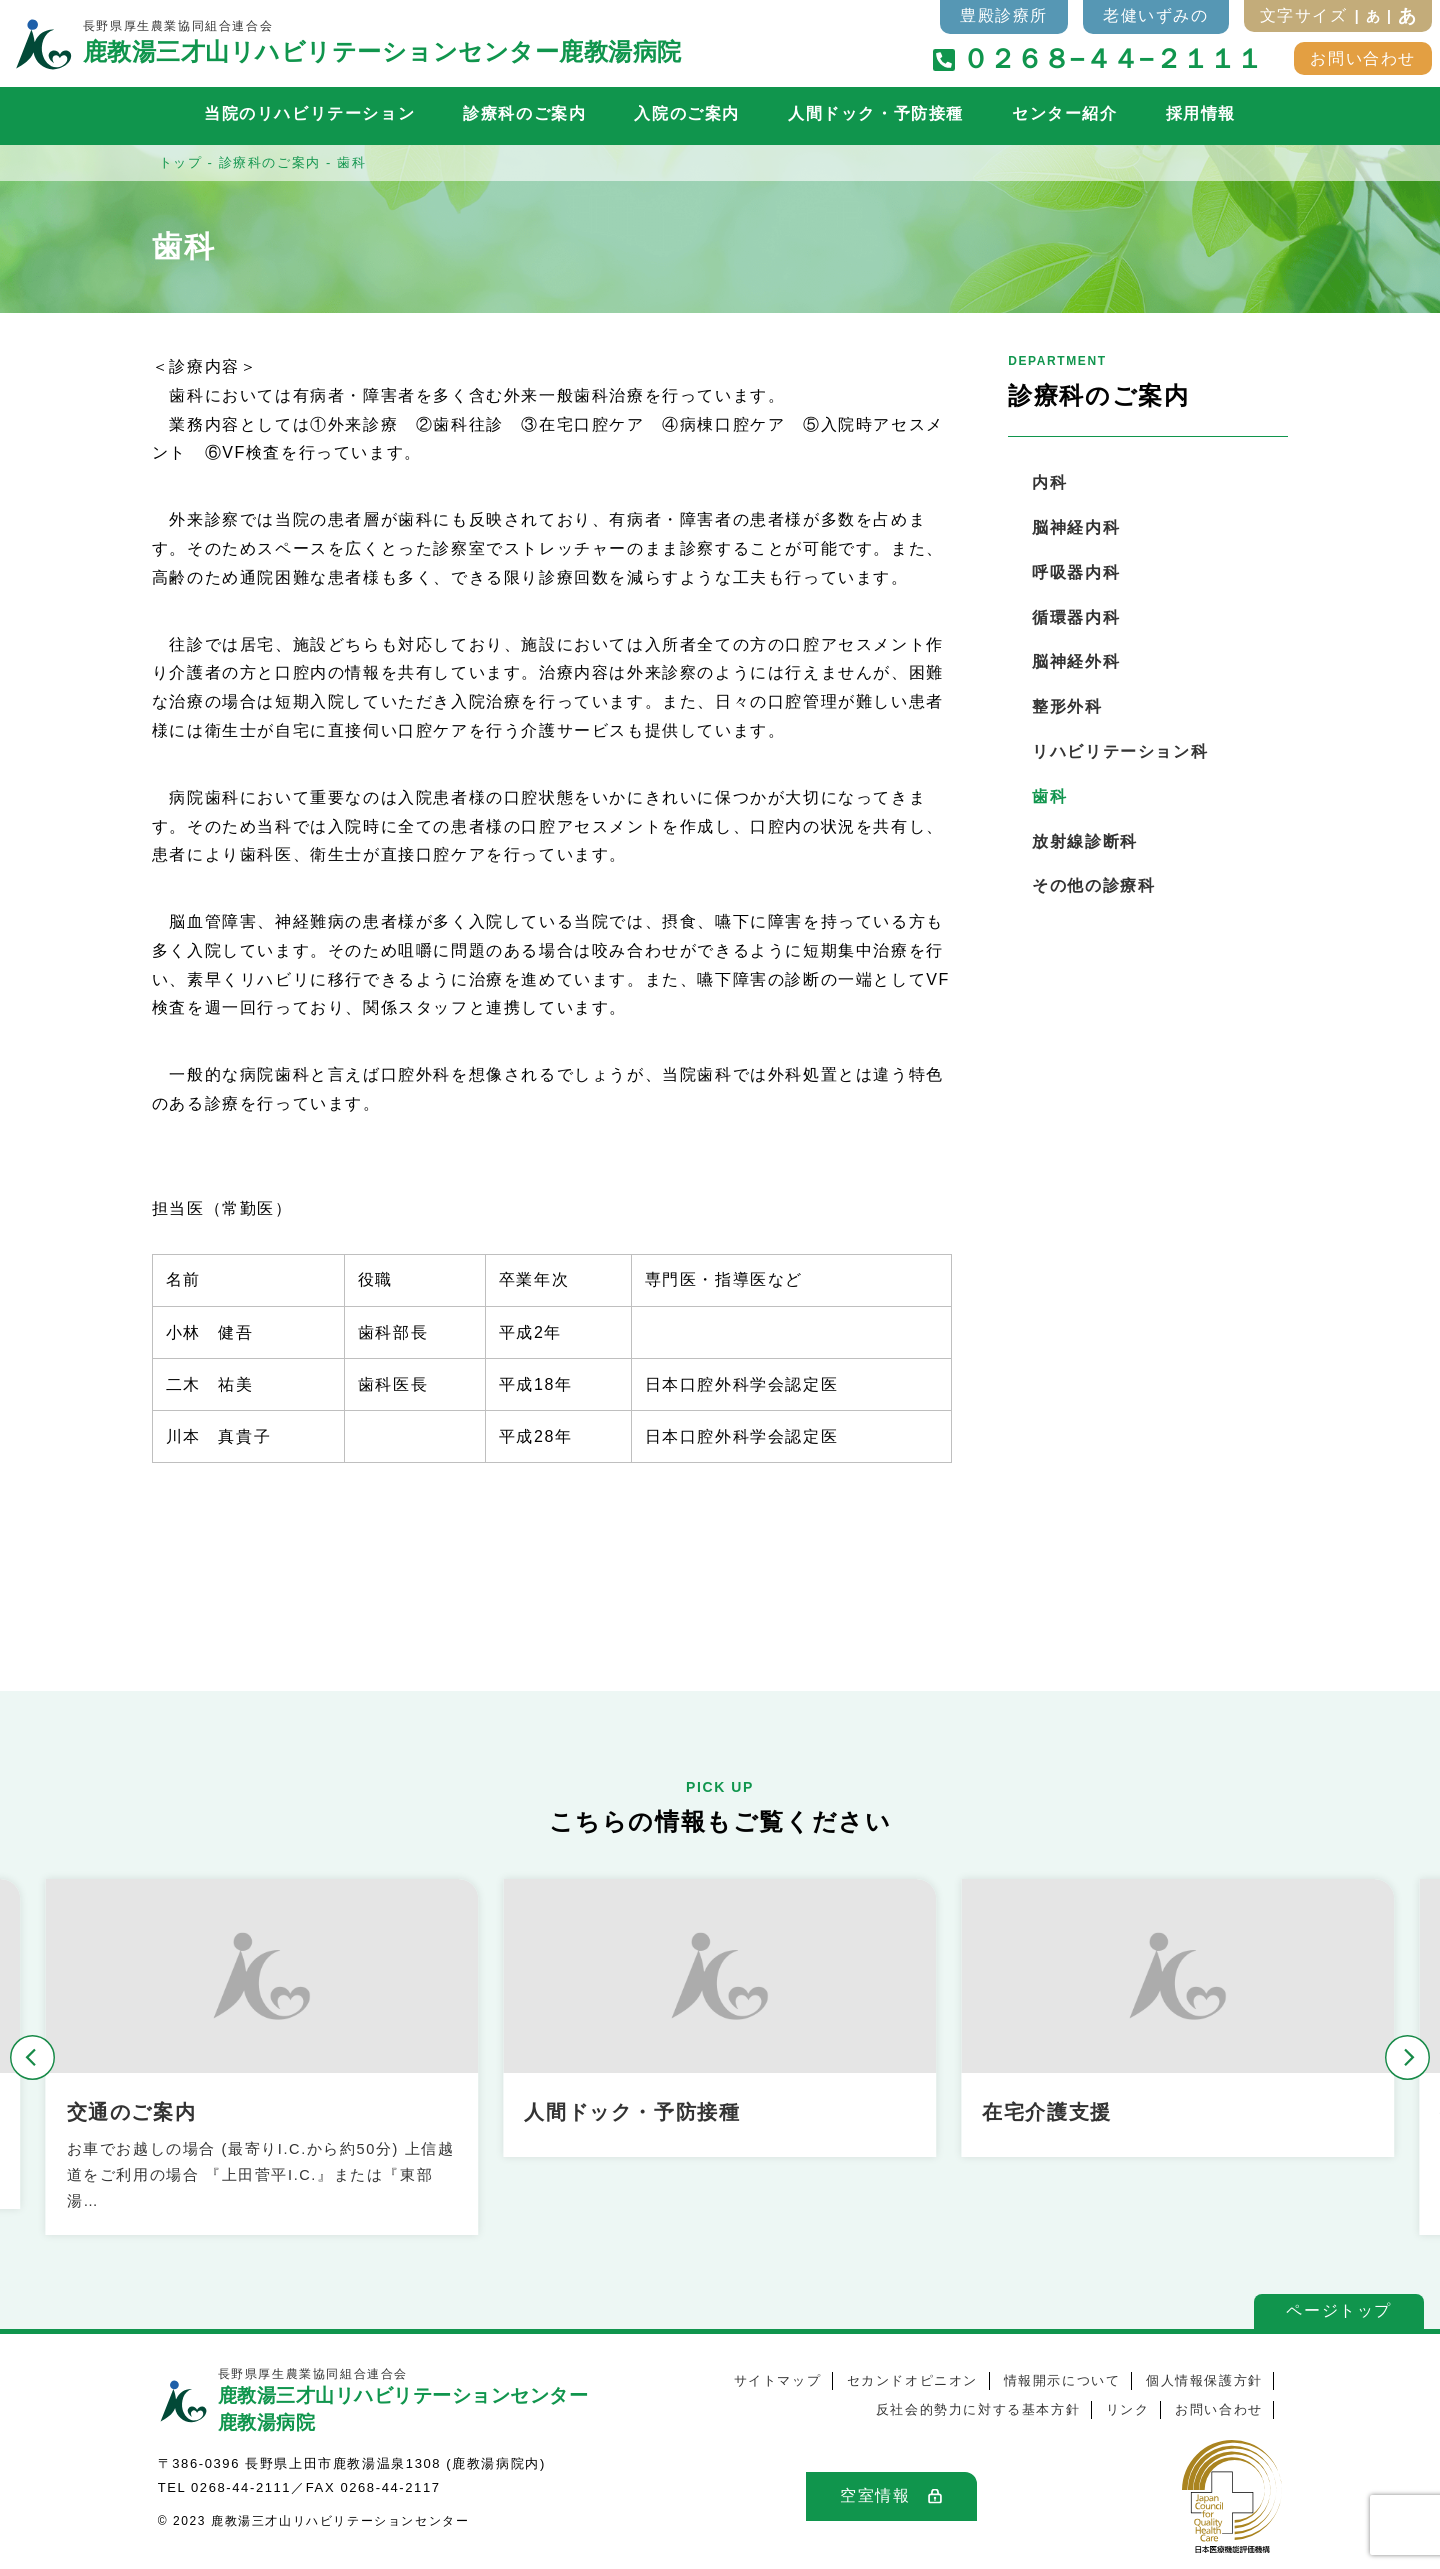  What do you see at coordinates (1085, 841) in the screenshot?
I see `放射線診断科` at bounding box center [1085, 841].